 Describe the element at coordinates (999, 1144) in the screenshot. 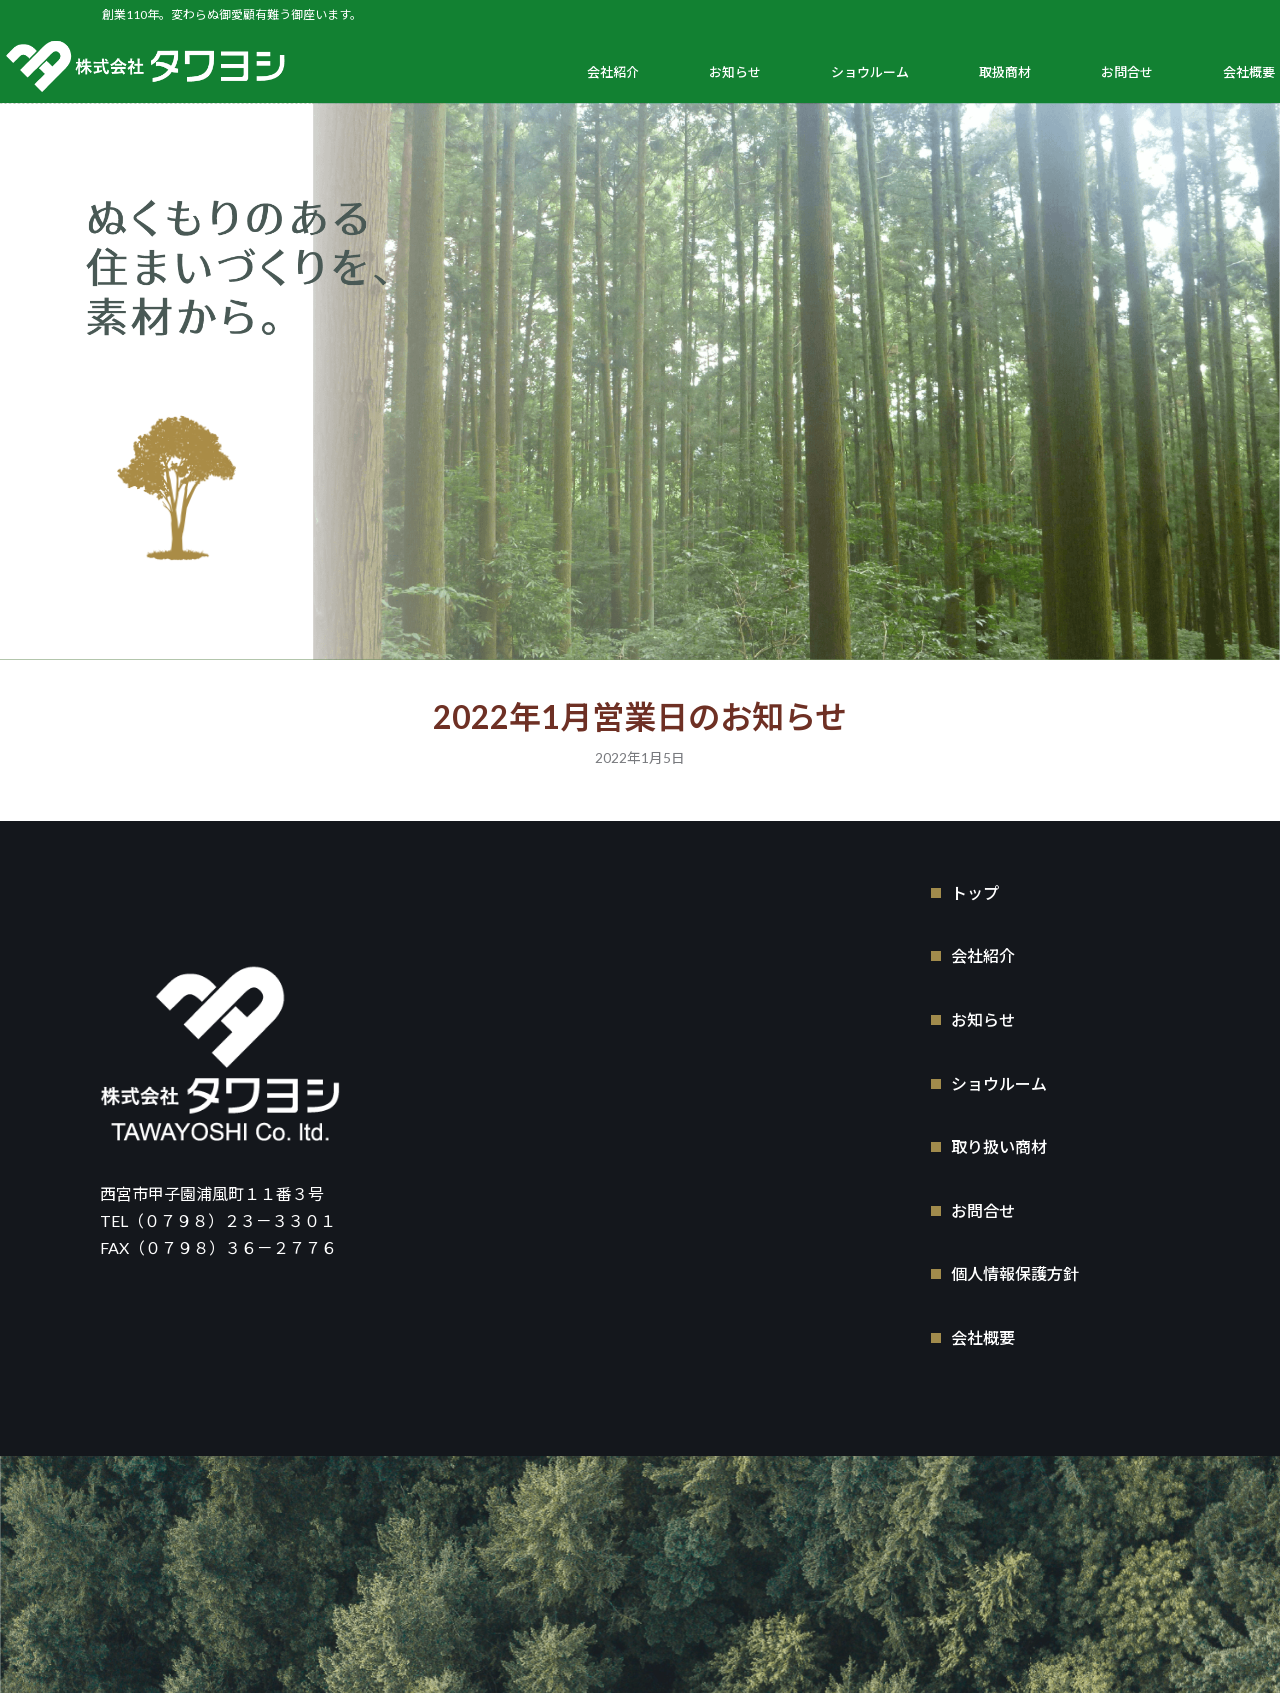

I see `取り扱い商材` at that location.